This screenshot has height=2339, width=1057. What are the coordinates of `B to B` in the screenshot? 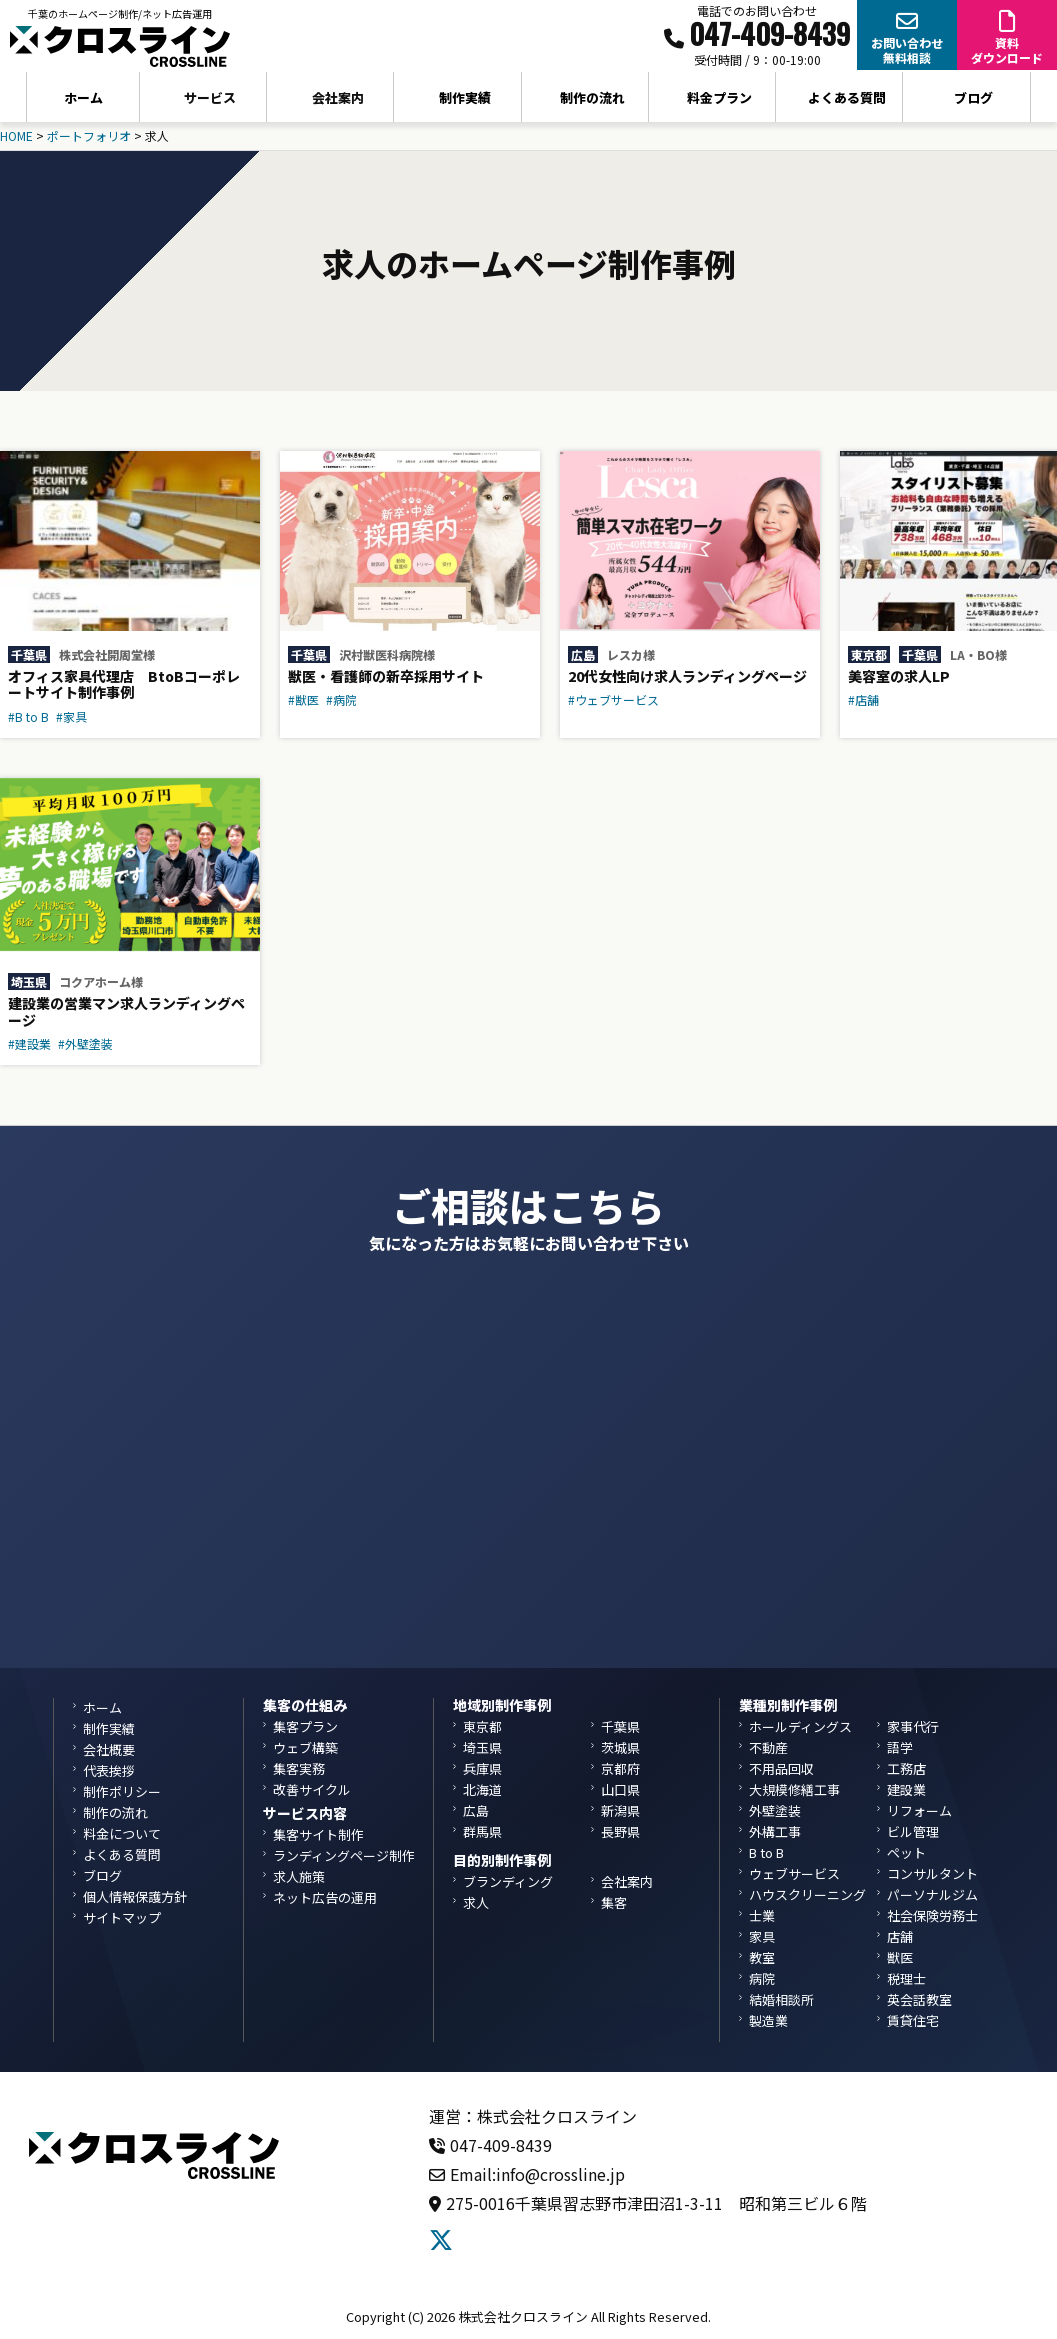 It's located at (766, 1852).